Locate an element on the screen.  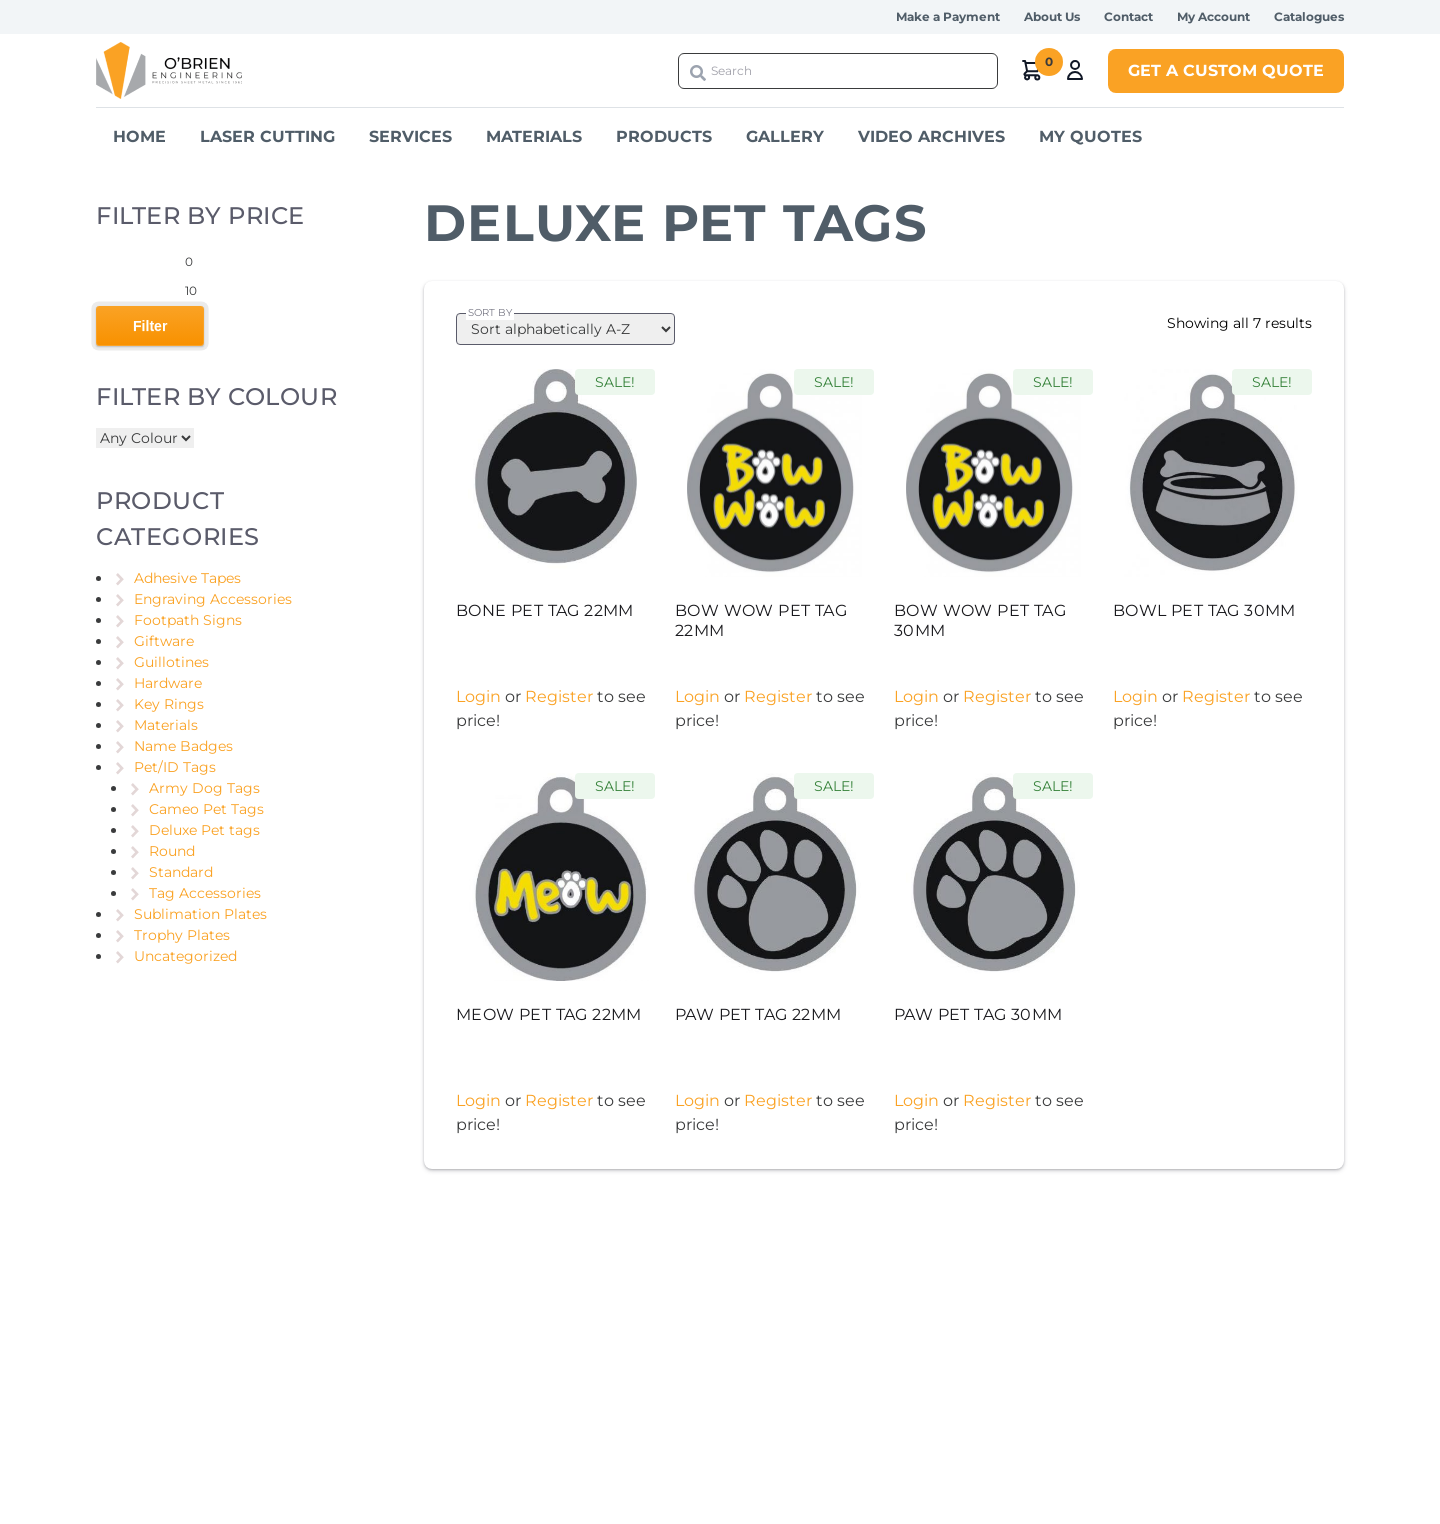
Contact is located at coordinates (1128, 16).